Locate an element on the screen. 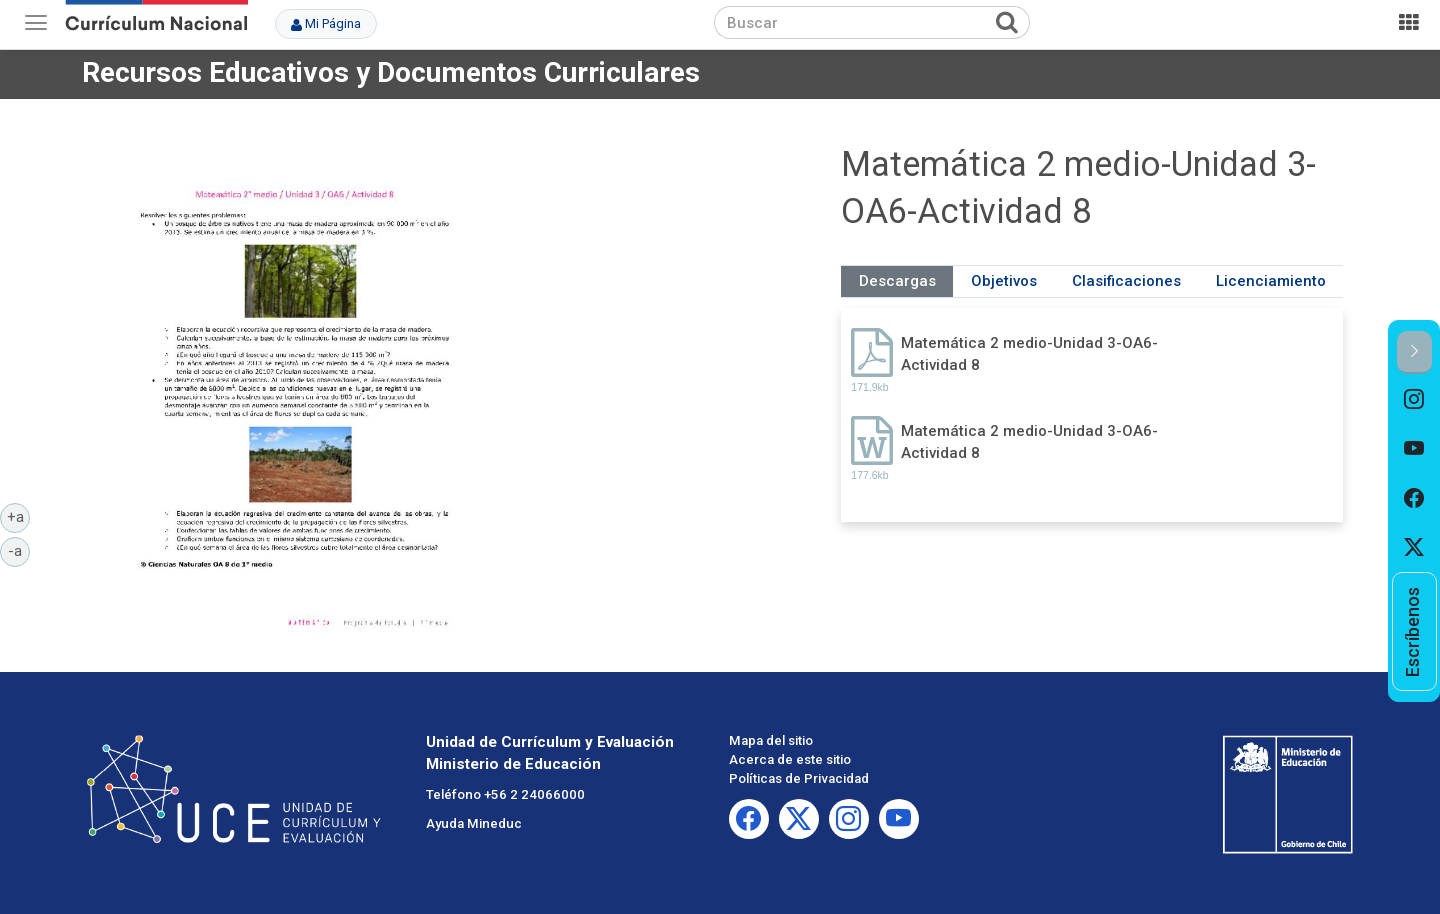 This screenshot has width=1440, height=914. [option] is located at coordinates (1414, 399).